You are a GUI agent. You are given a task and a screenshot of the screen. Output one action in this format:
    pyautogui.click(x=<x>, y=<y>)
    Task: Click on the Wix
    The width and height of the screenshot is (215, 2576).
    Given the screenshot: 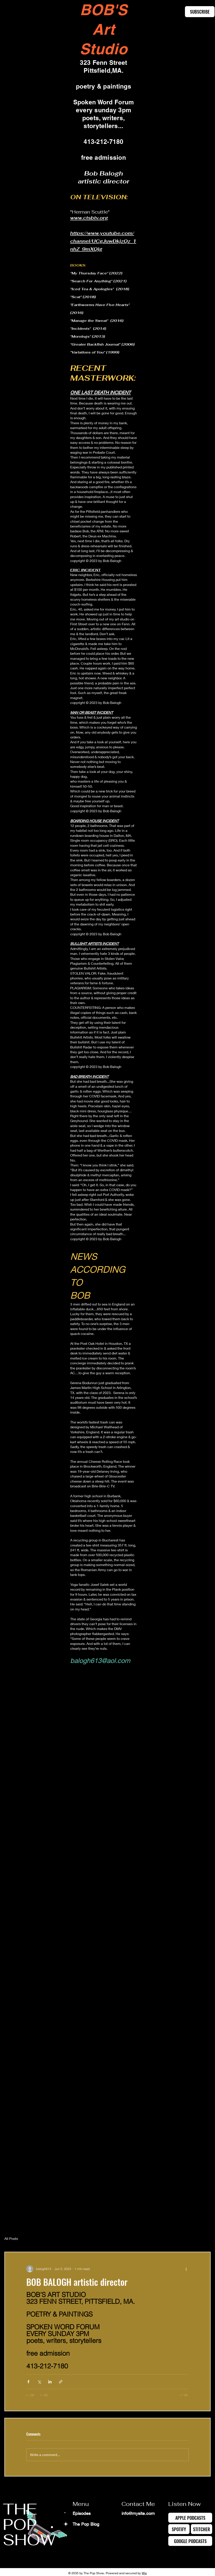 What is the action you would take?
    pyautogui.click(x=144, y=2573)
    